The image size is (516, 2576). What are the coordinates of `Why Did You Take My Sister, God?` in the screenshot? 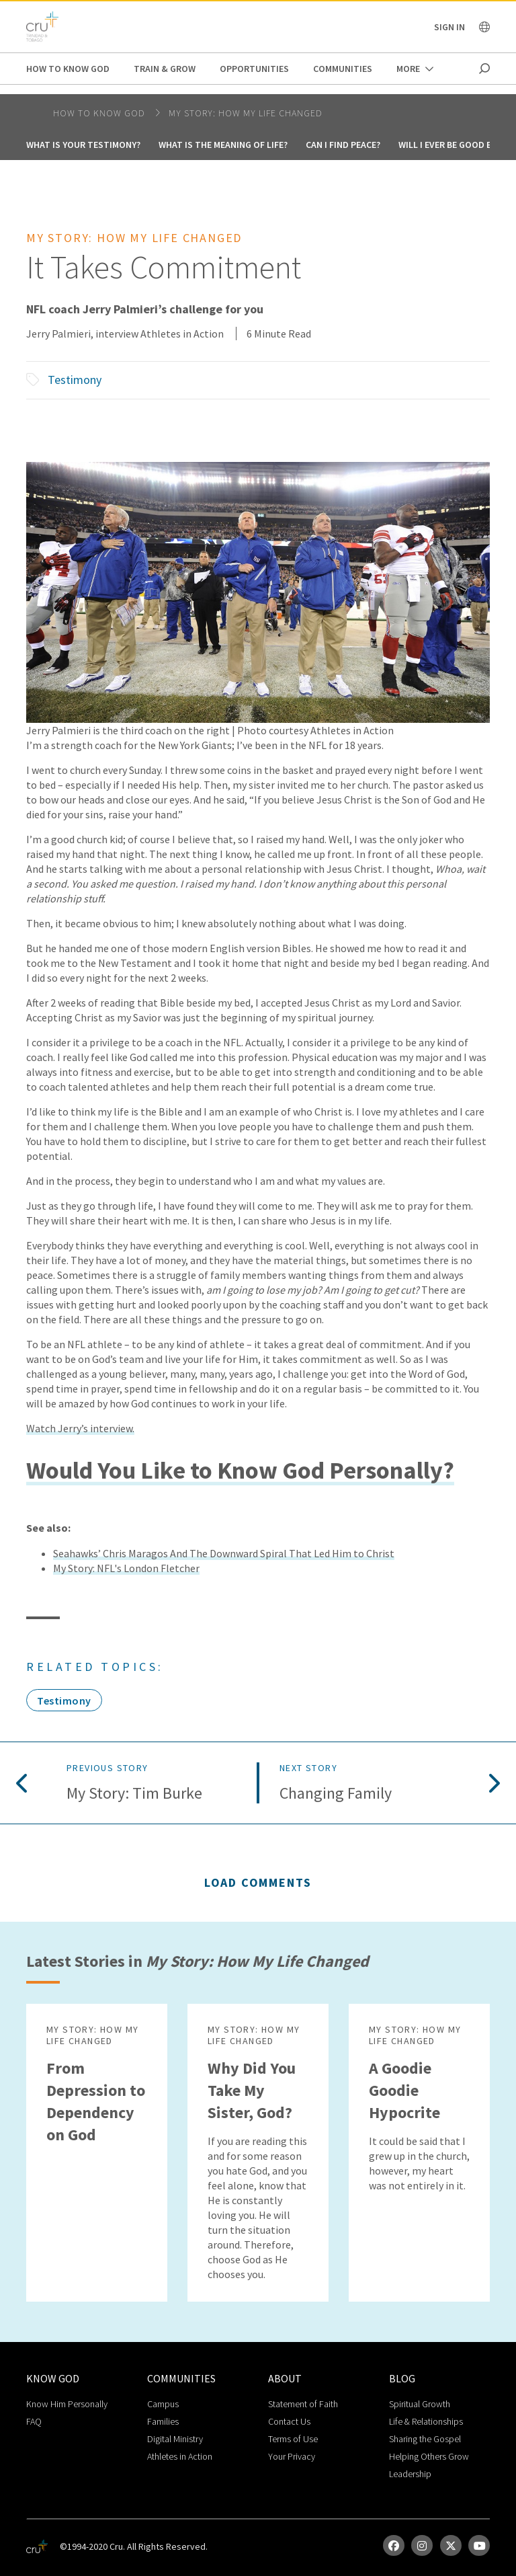 It's located at (252, 2090).